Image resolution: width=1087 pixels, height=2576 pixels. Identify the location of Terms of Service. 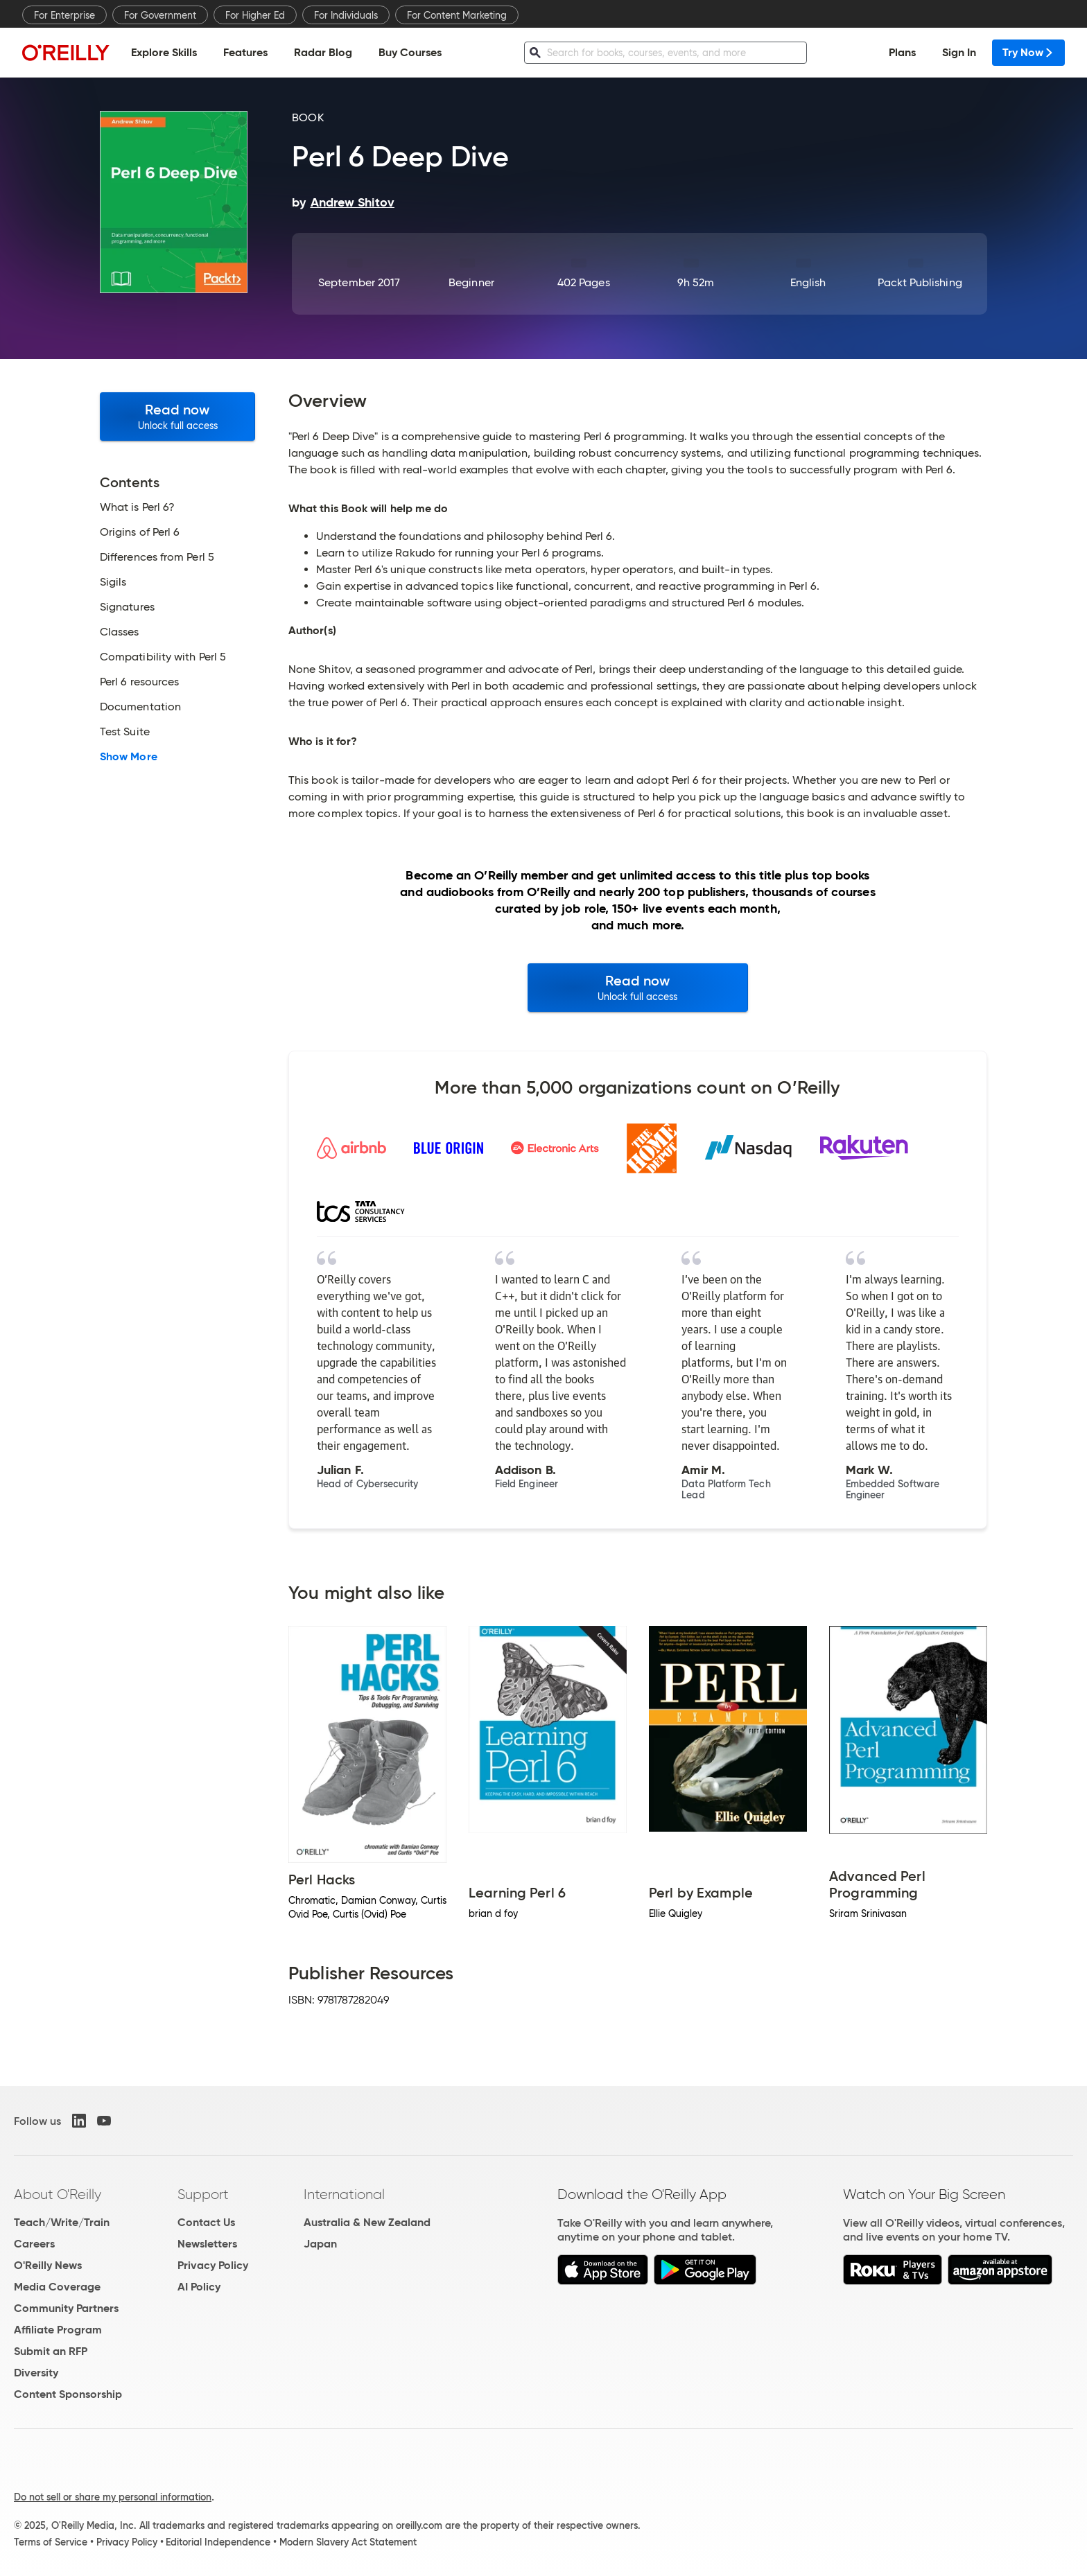
(50, 2542).